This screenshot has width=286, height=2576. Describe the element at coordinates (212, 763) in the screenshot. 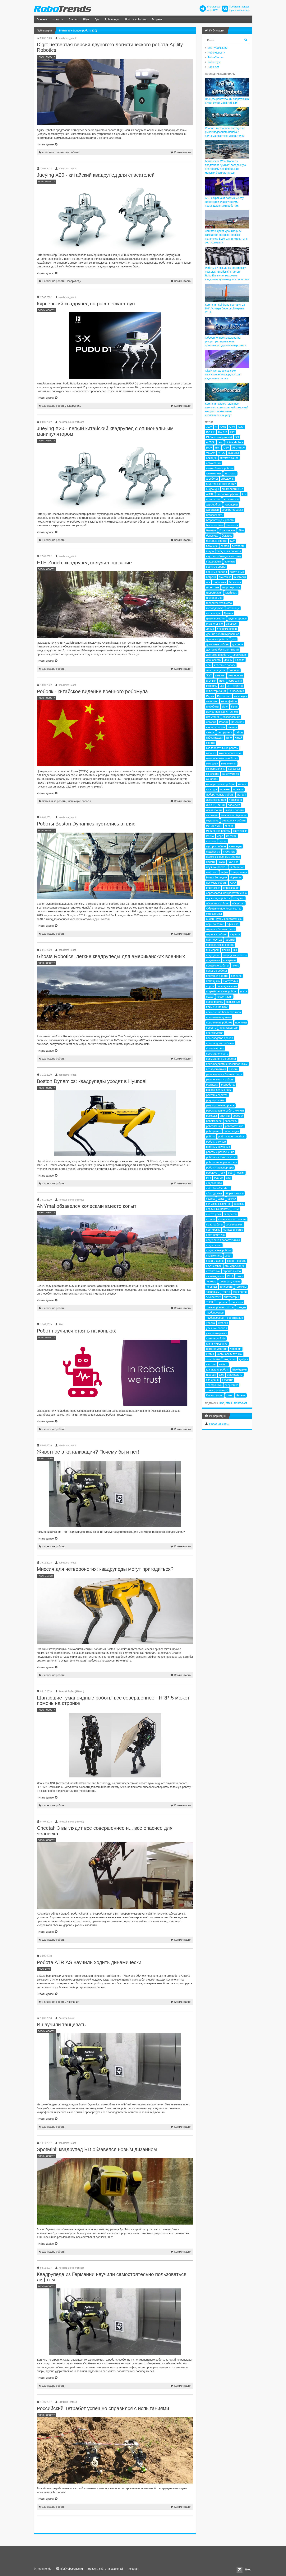

I see `компании` at that location.